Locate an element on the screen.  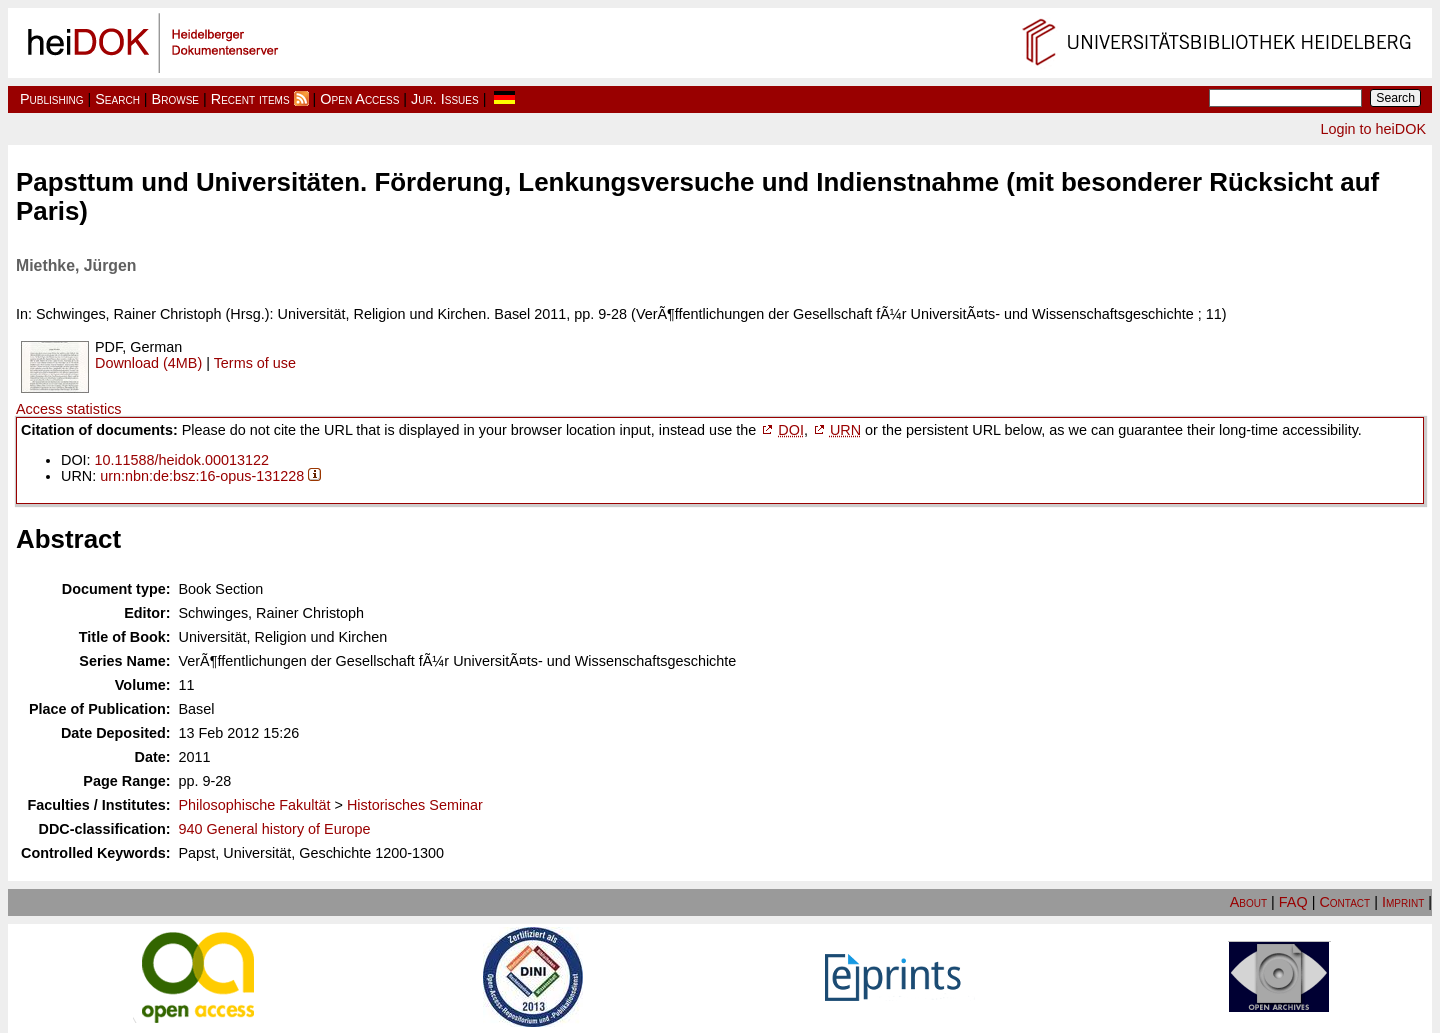
Login to heiDOK is located at coordinates (1373, 129).